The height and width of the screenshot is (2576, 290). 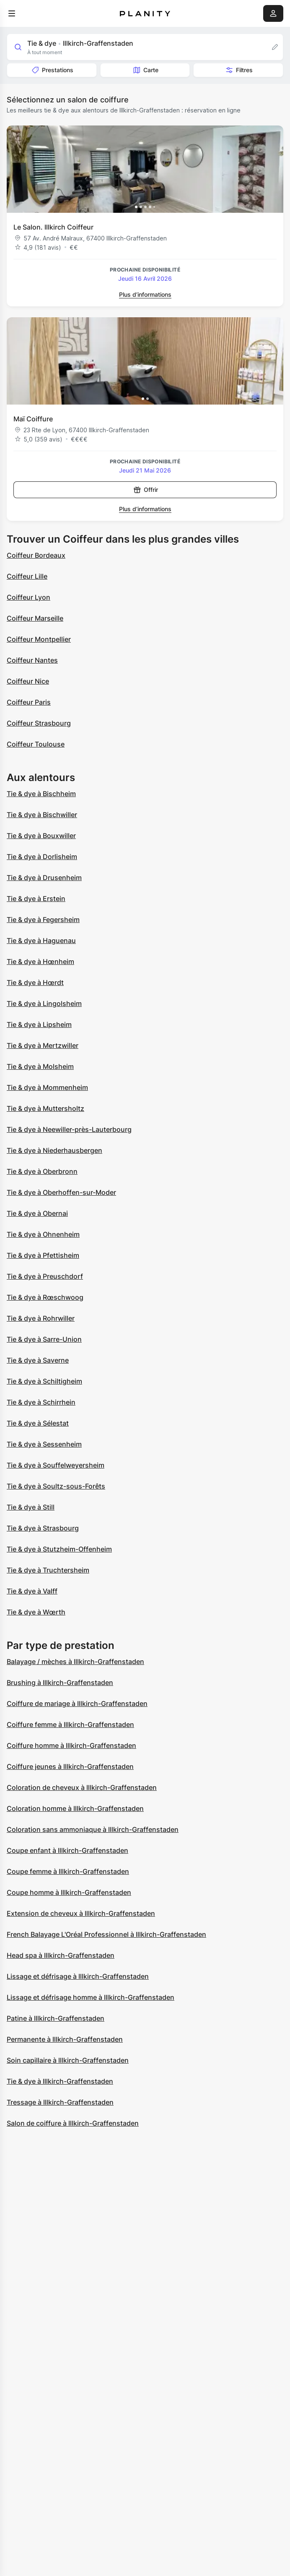 I want to click on Tie & dye à Bischwiller, so click(x=42, y=814).